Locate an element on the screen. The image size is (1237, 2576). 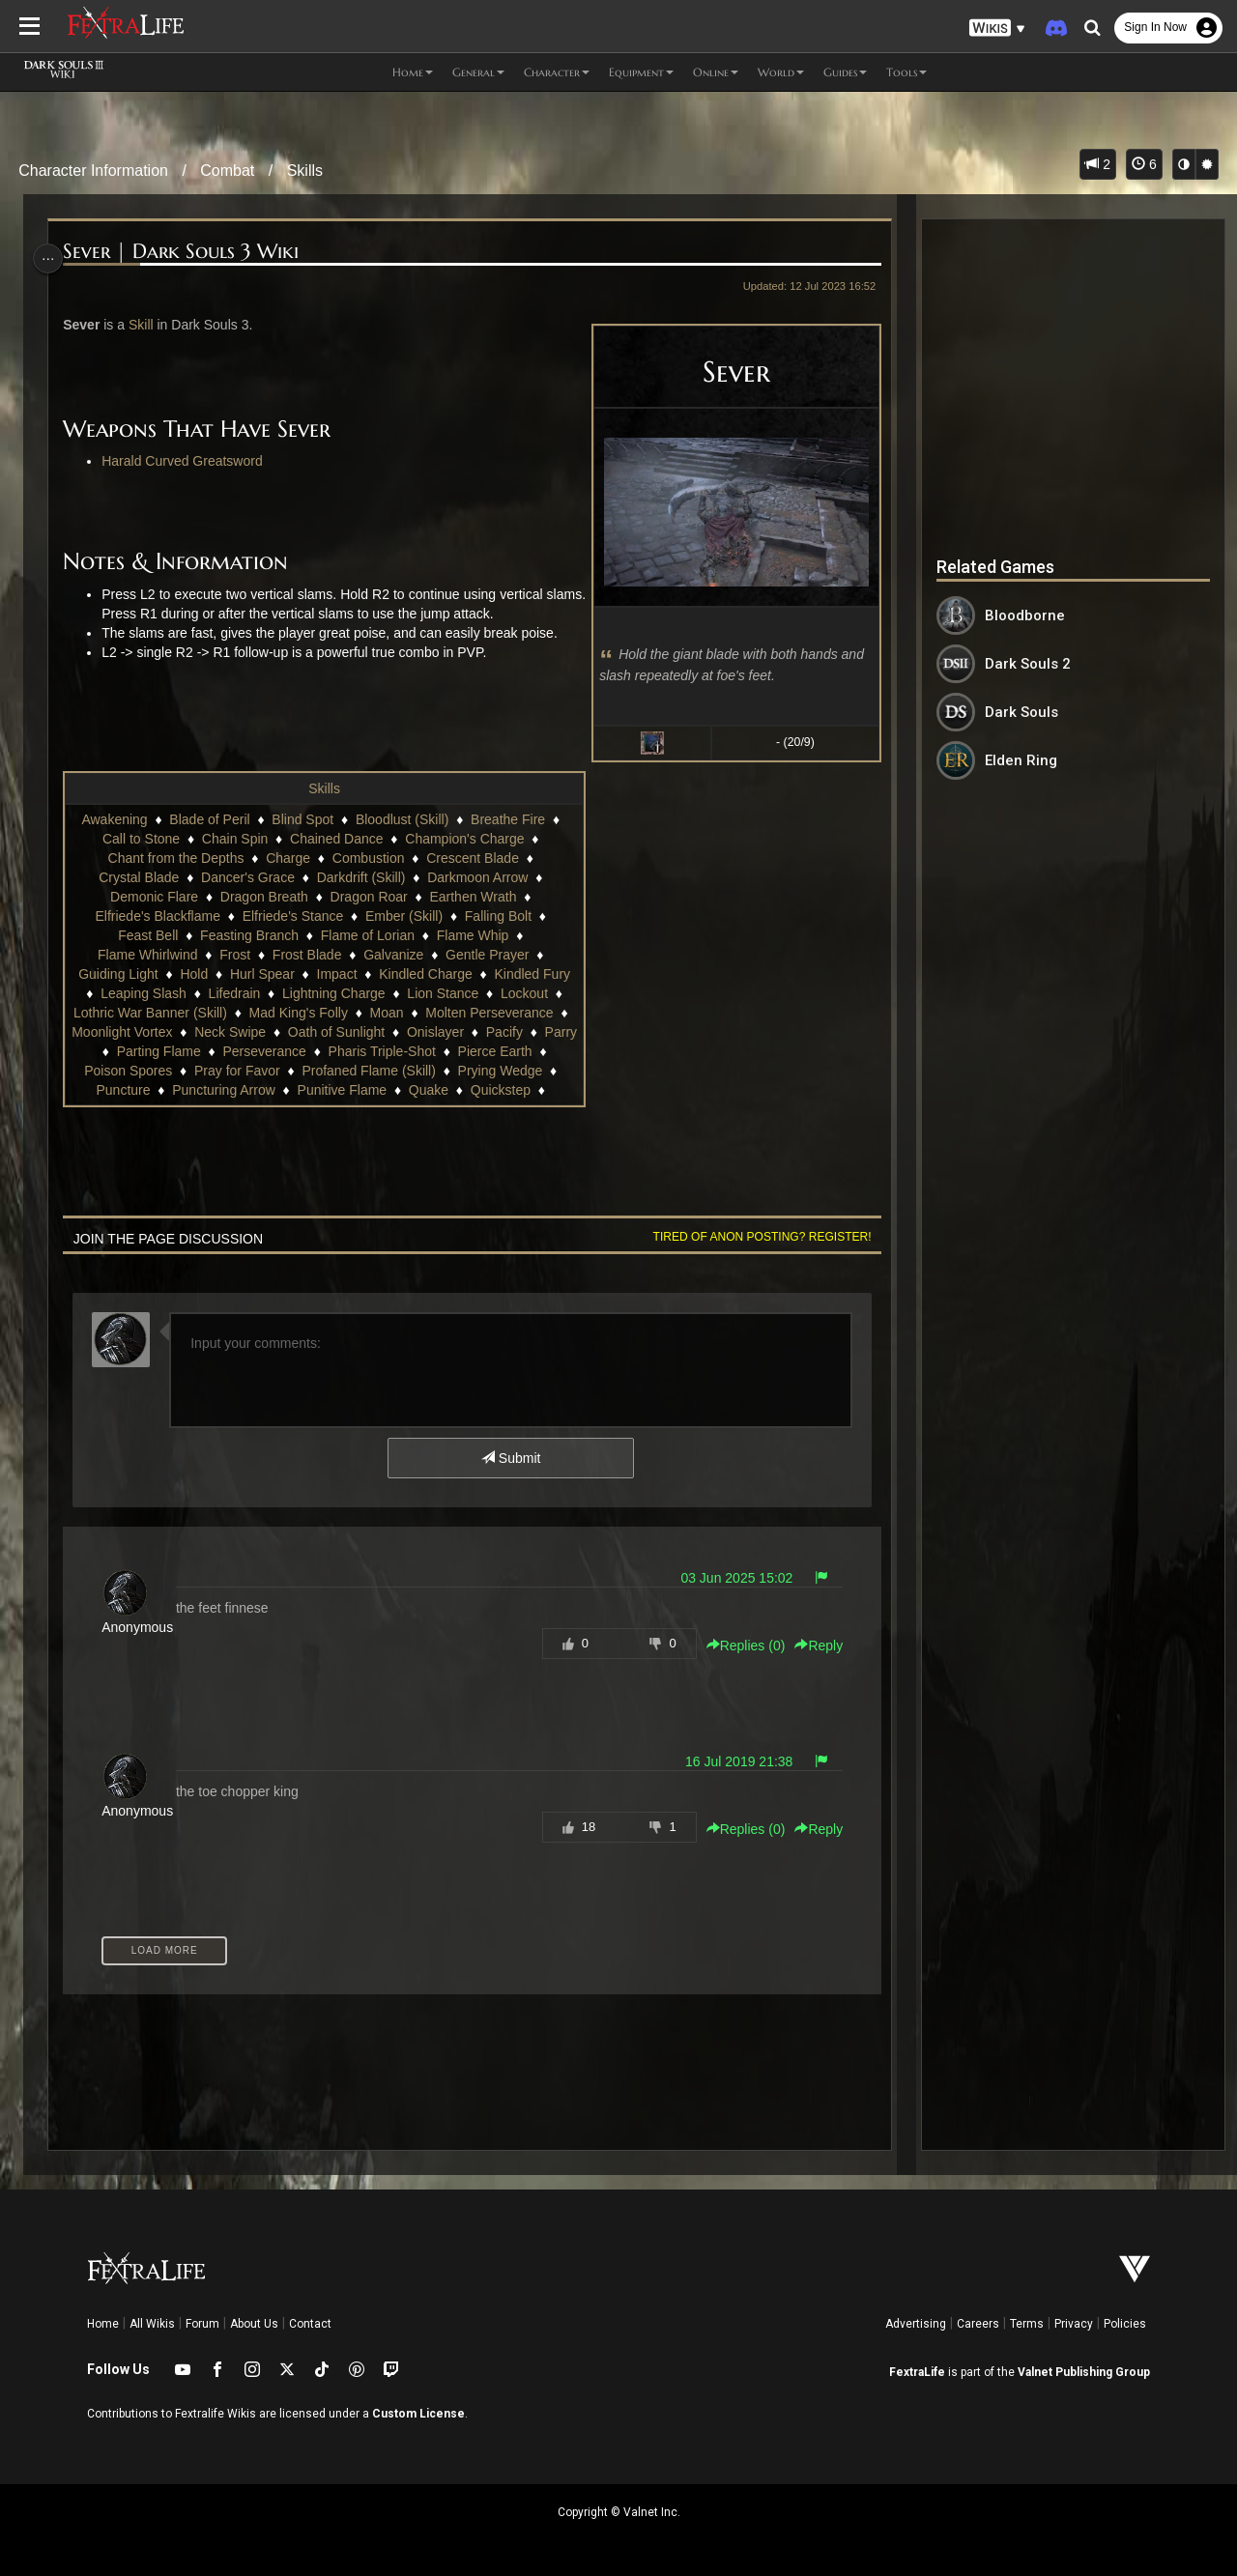
Tired of anon posting? Register! is located at coordinates (755, 1237).